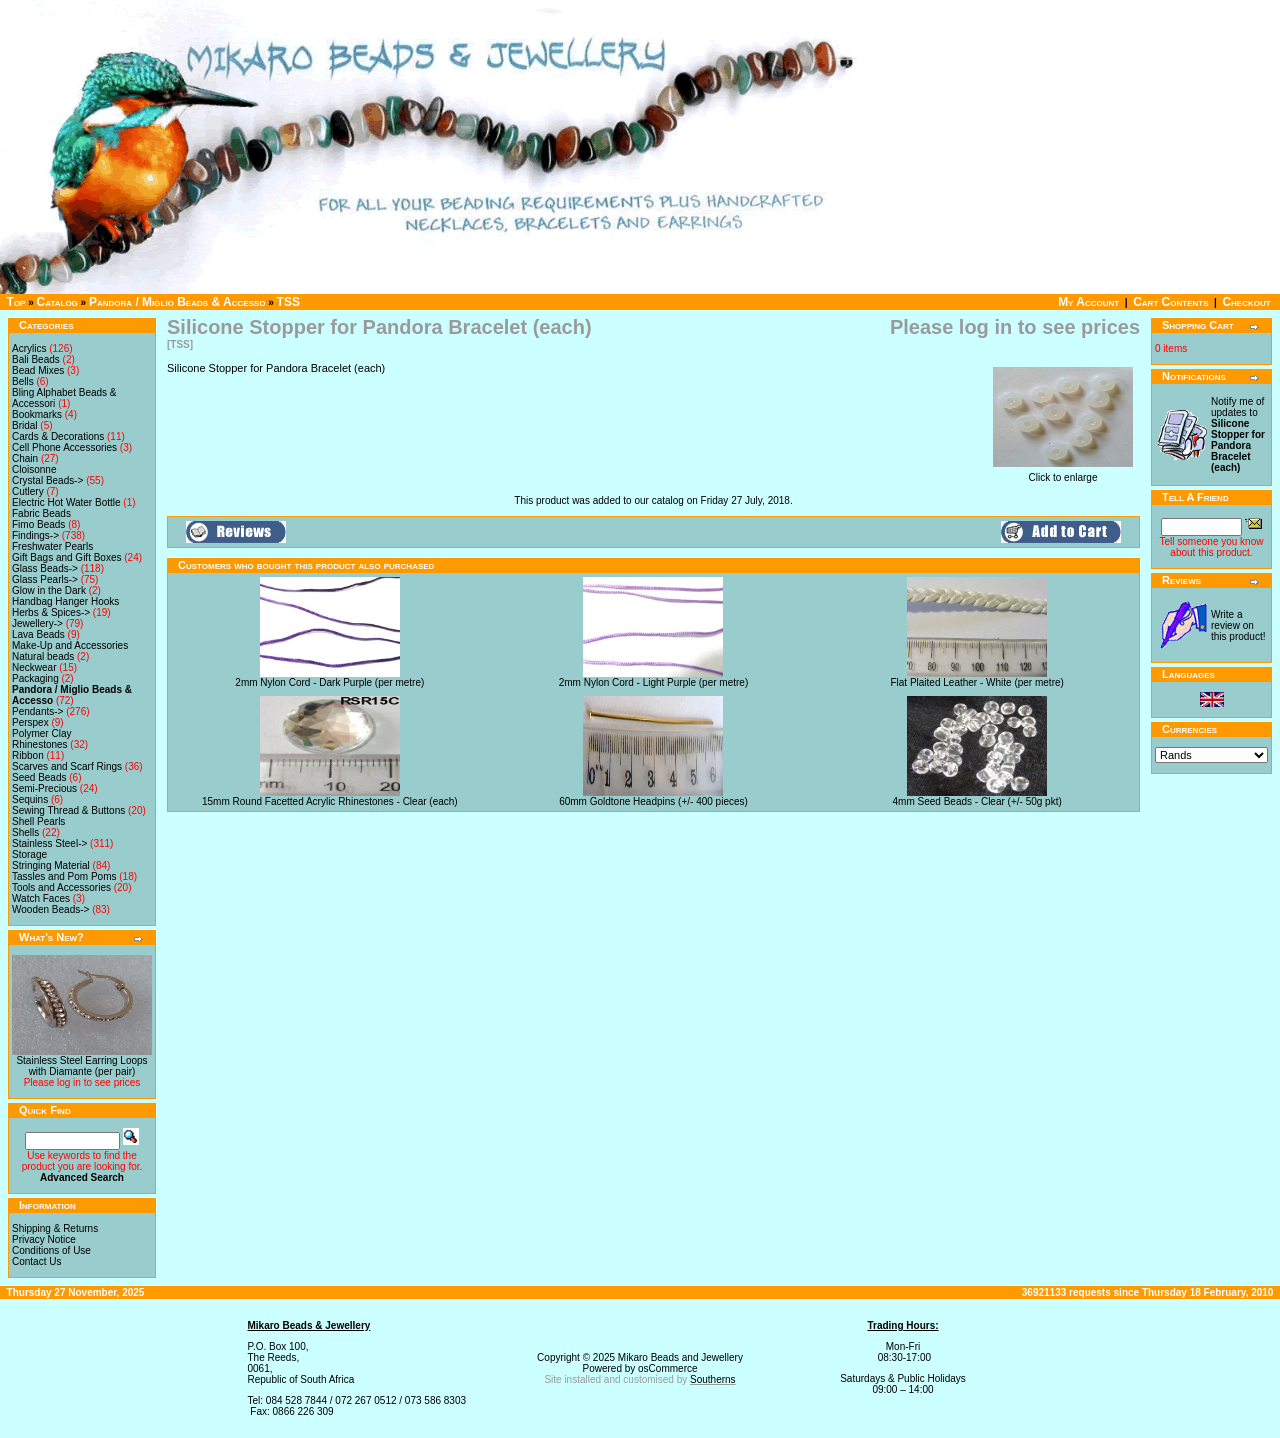  I want to click on Pendants->, so click(37, 711).